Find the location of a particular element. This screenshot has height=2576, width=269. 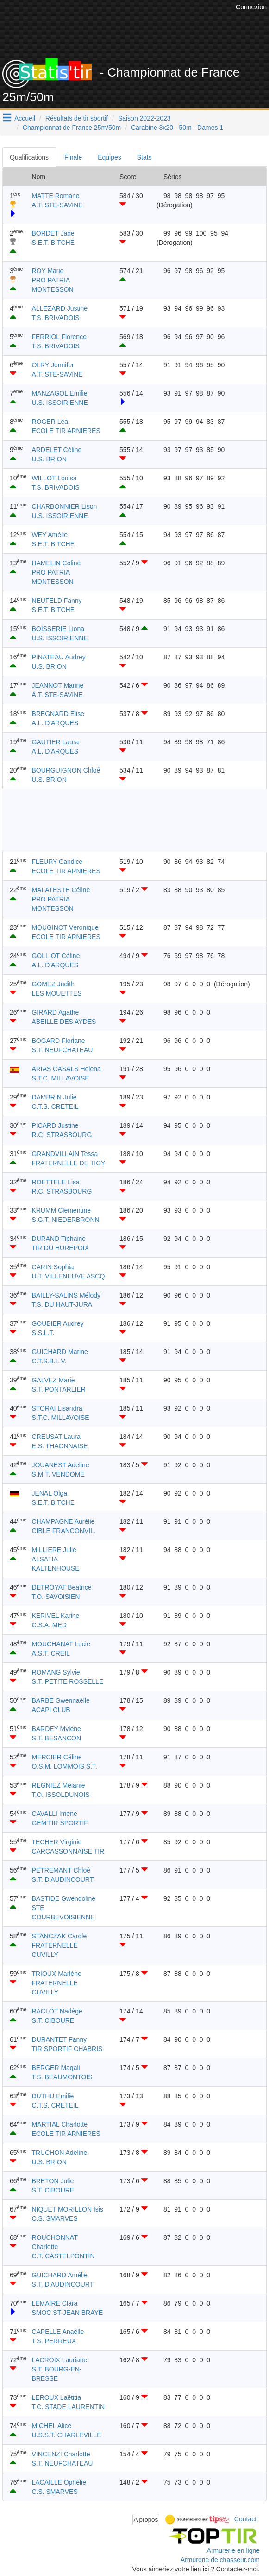

A propos is located at coordinates (146, 2519).